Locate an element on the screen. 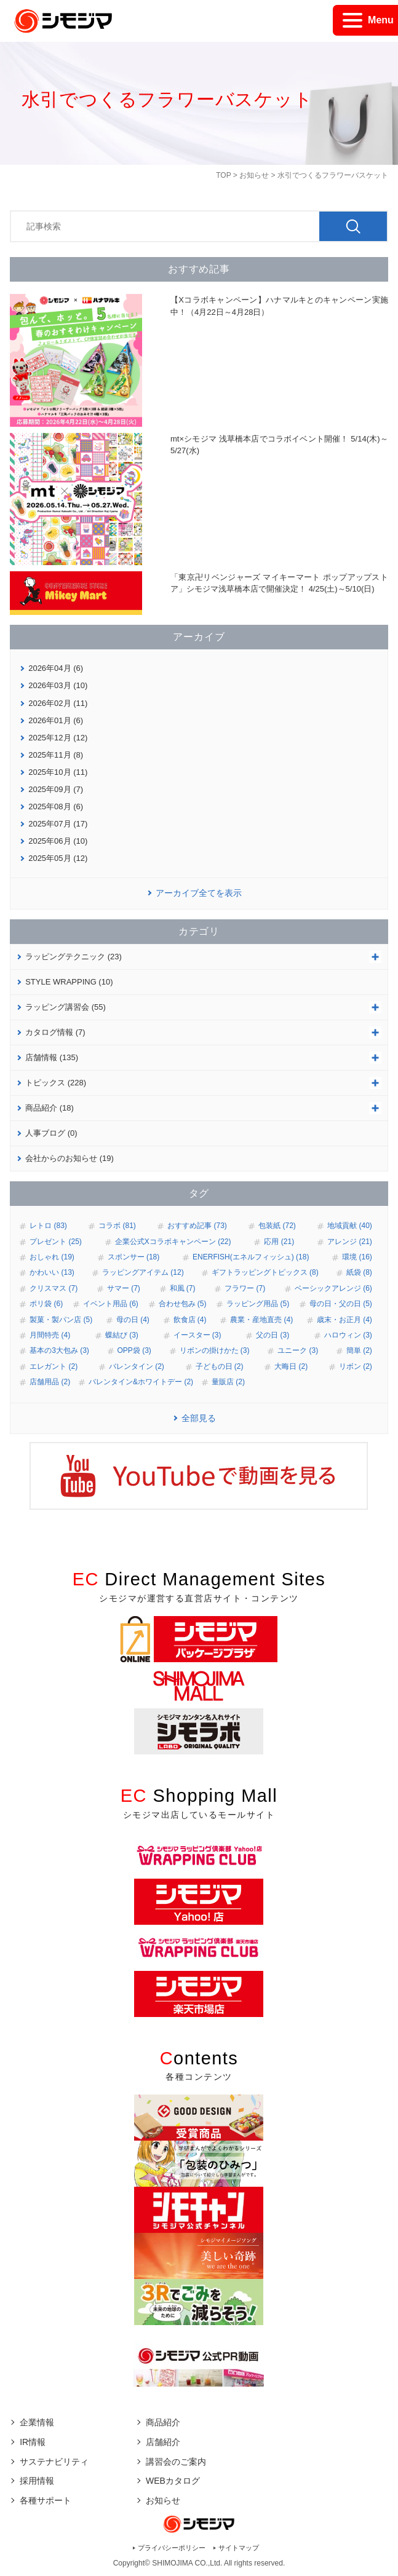  かわいい (13) is located at coordinates (52, 1272).